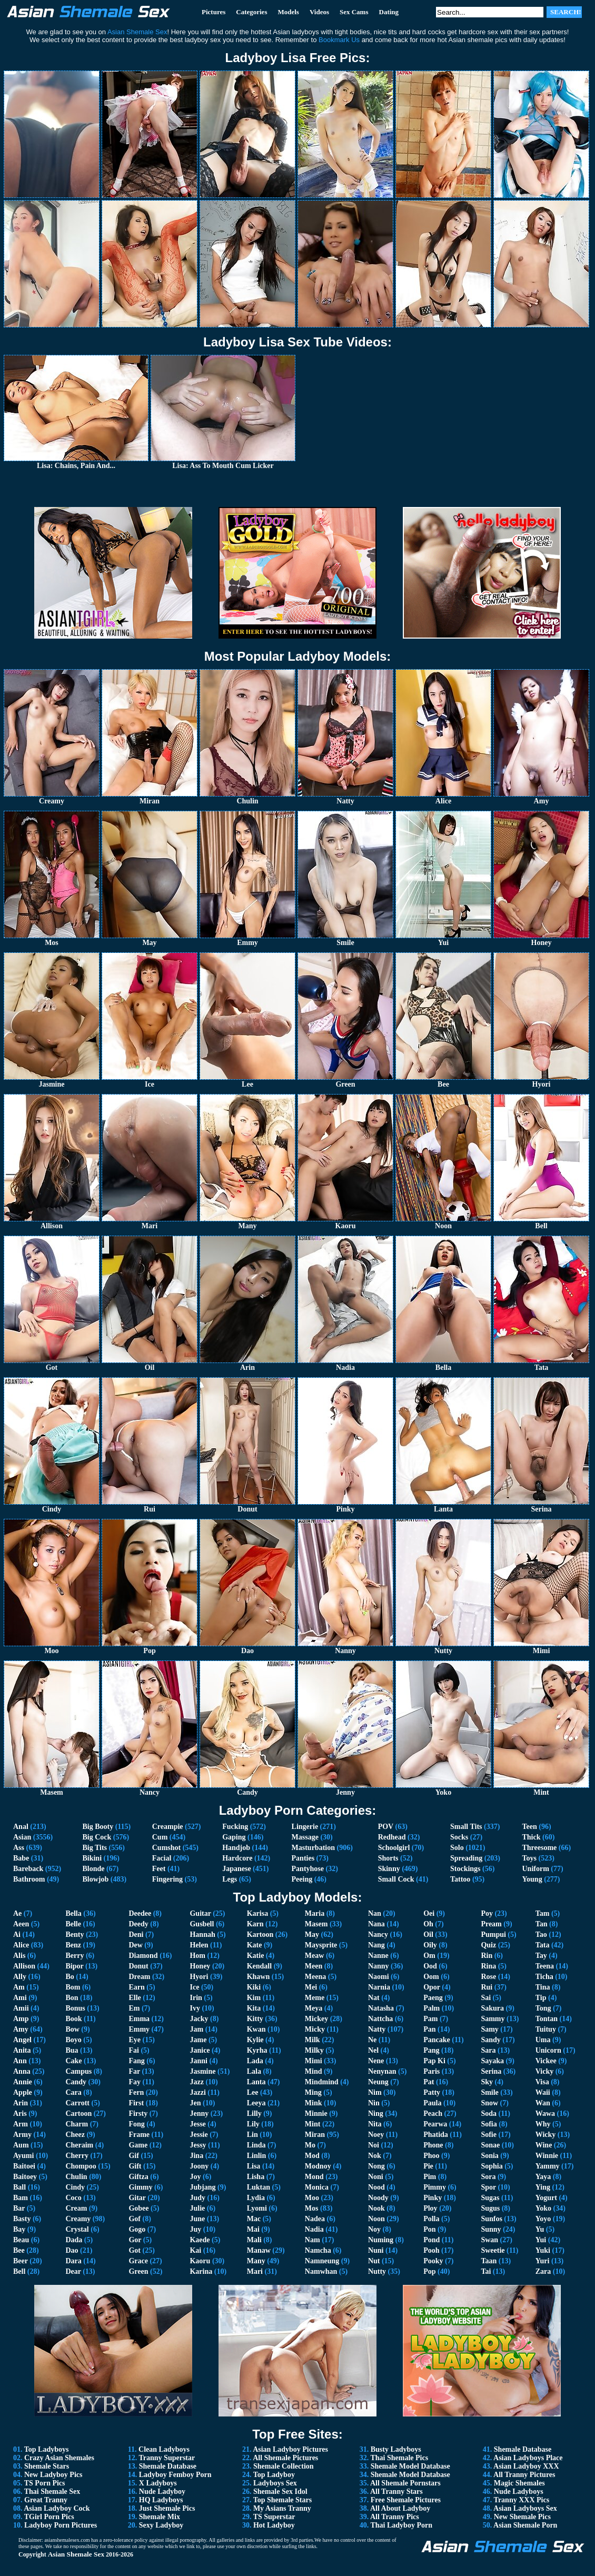 The image size is (595, 2576). What do you see at coordinates (490, 2208) in the screenshot?
I see `Sugus` at bounding box center [490, 2208].